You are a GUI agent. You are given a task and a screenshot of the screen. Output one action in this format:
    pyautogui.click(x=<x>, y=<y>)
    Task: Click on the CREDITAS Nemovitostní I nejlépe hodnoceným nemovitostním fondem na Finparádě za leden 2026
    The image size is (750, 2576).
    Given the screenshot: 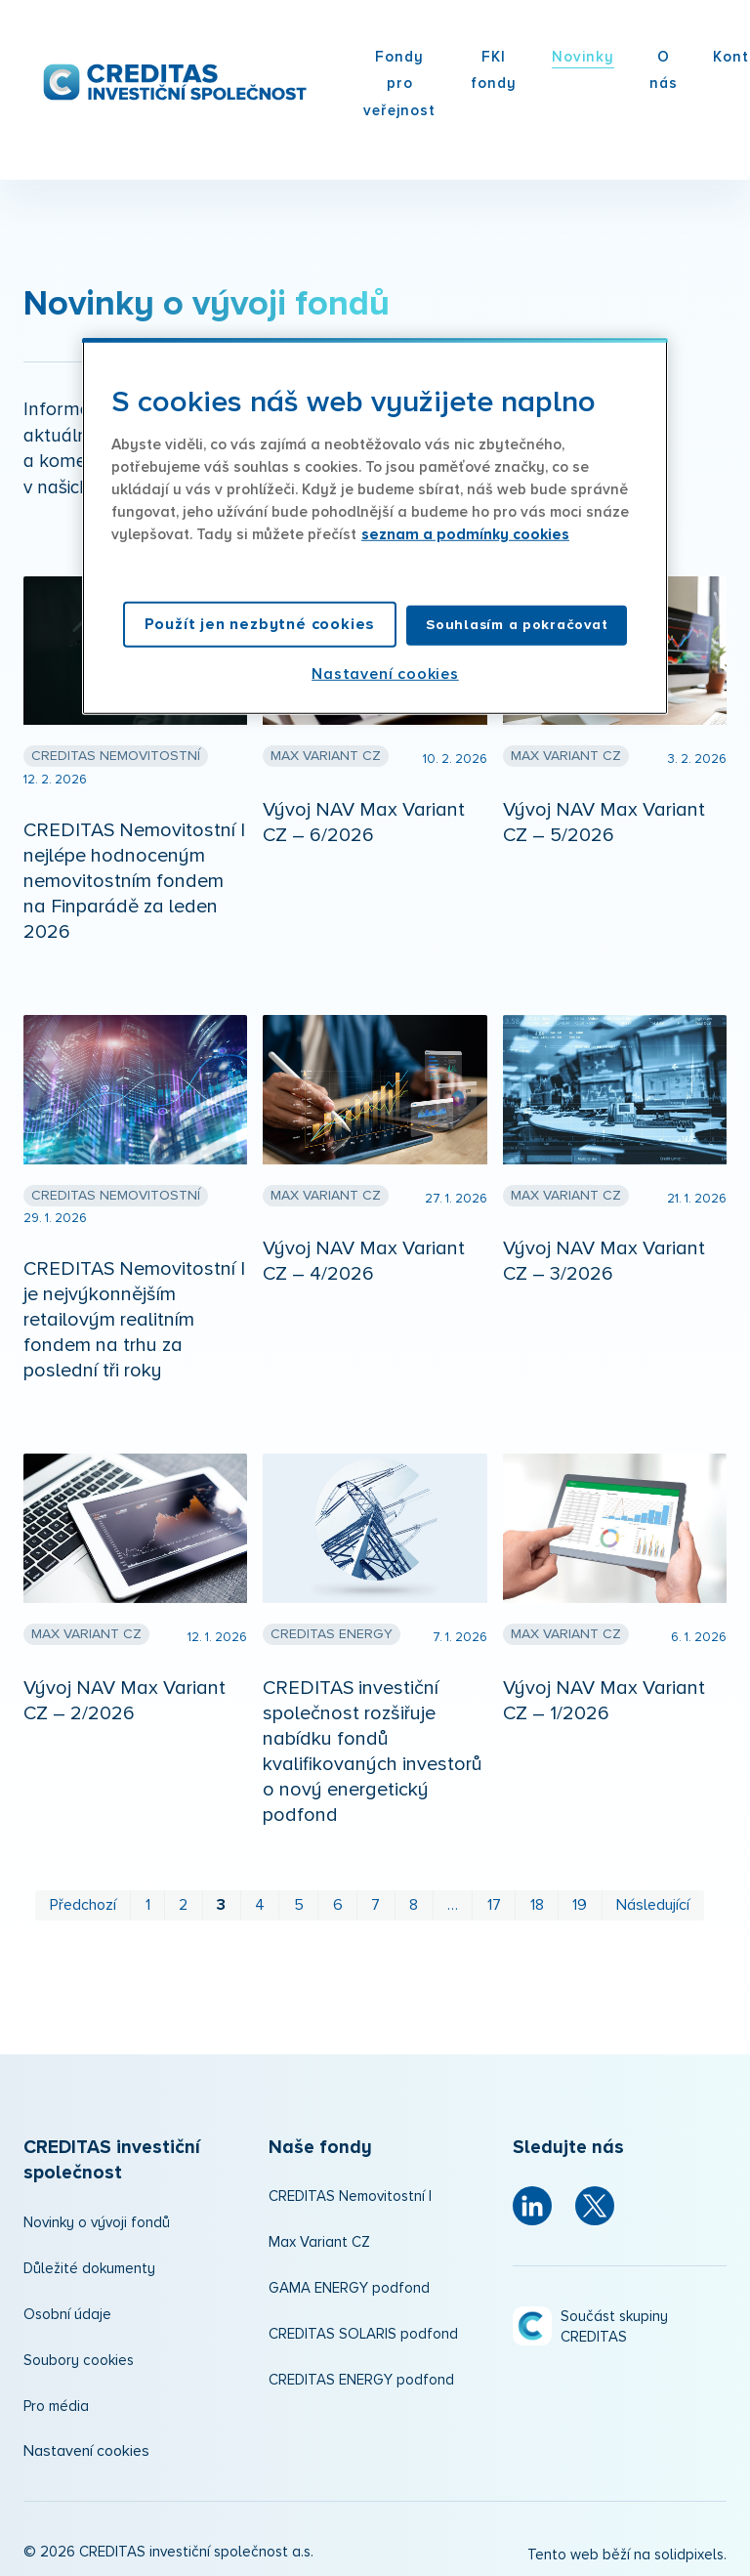 What is the action you would take?
    pyautogui.click(x=134, y=875)
    